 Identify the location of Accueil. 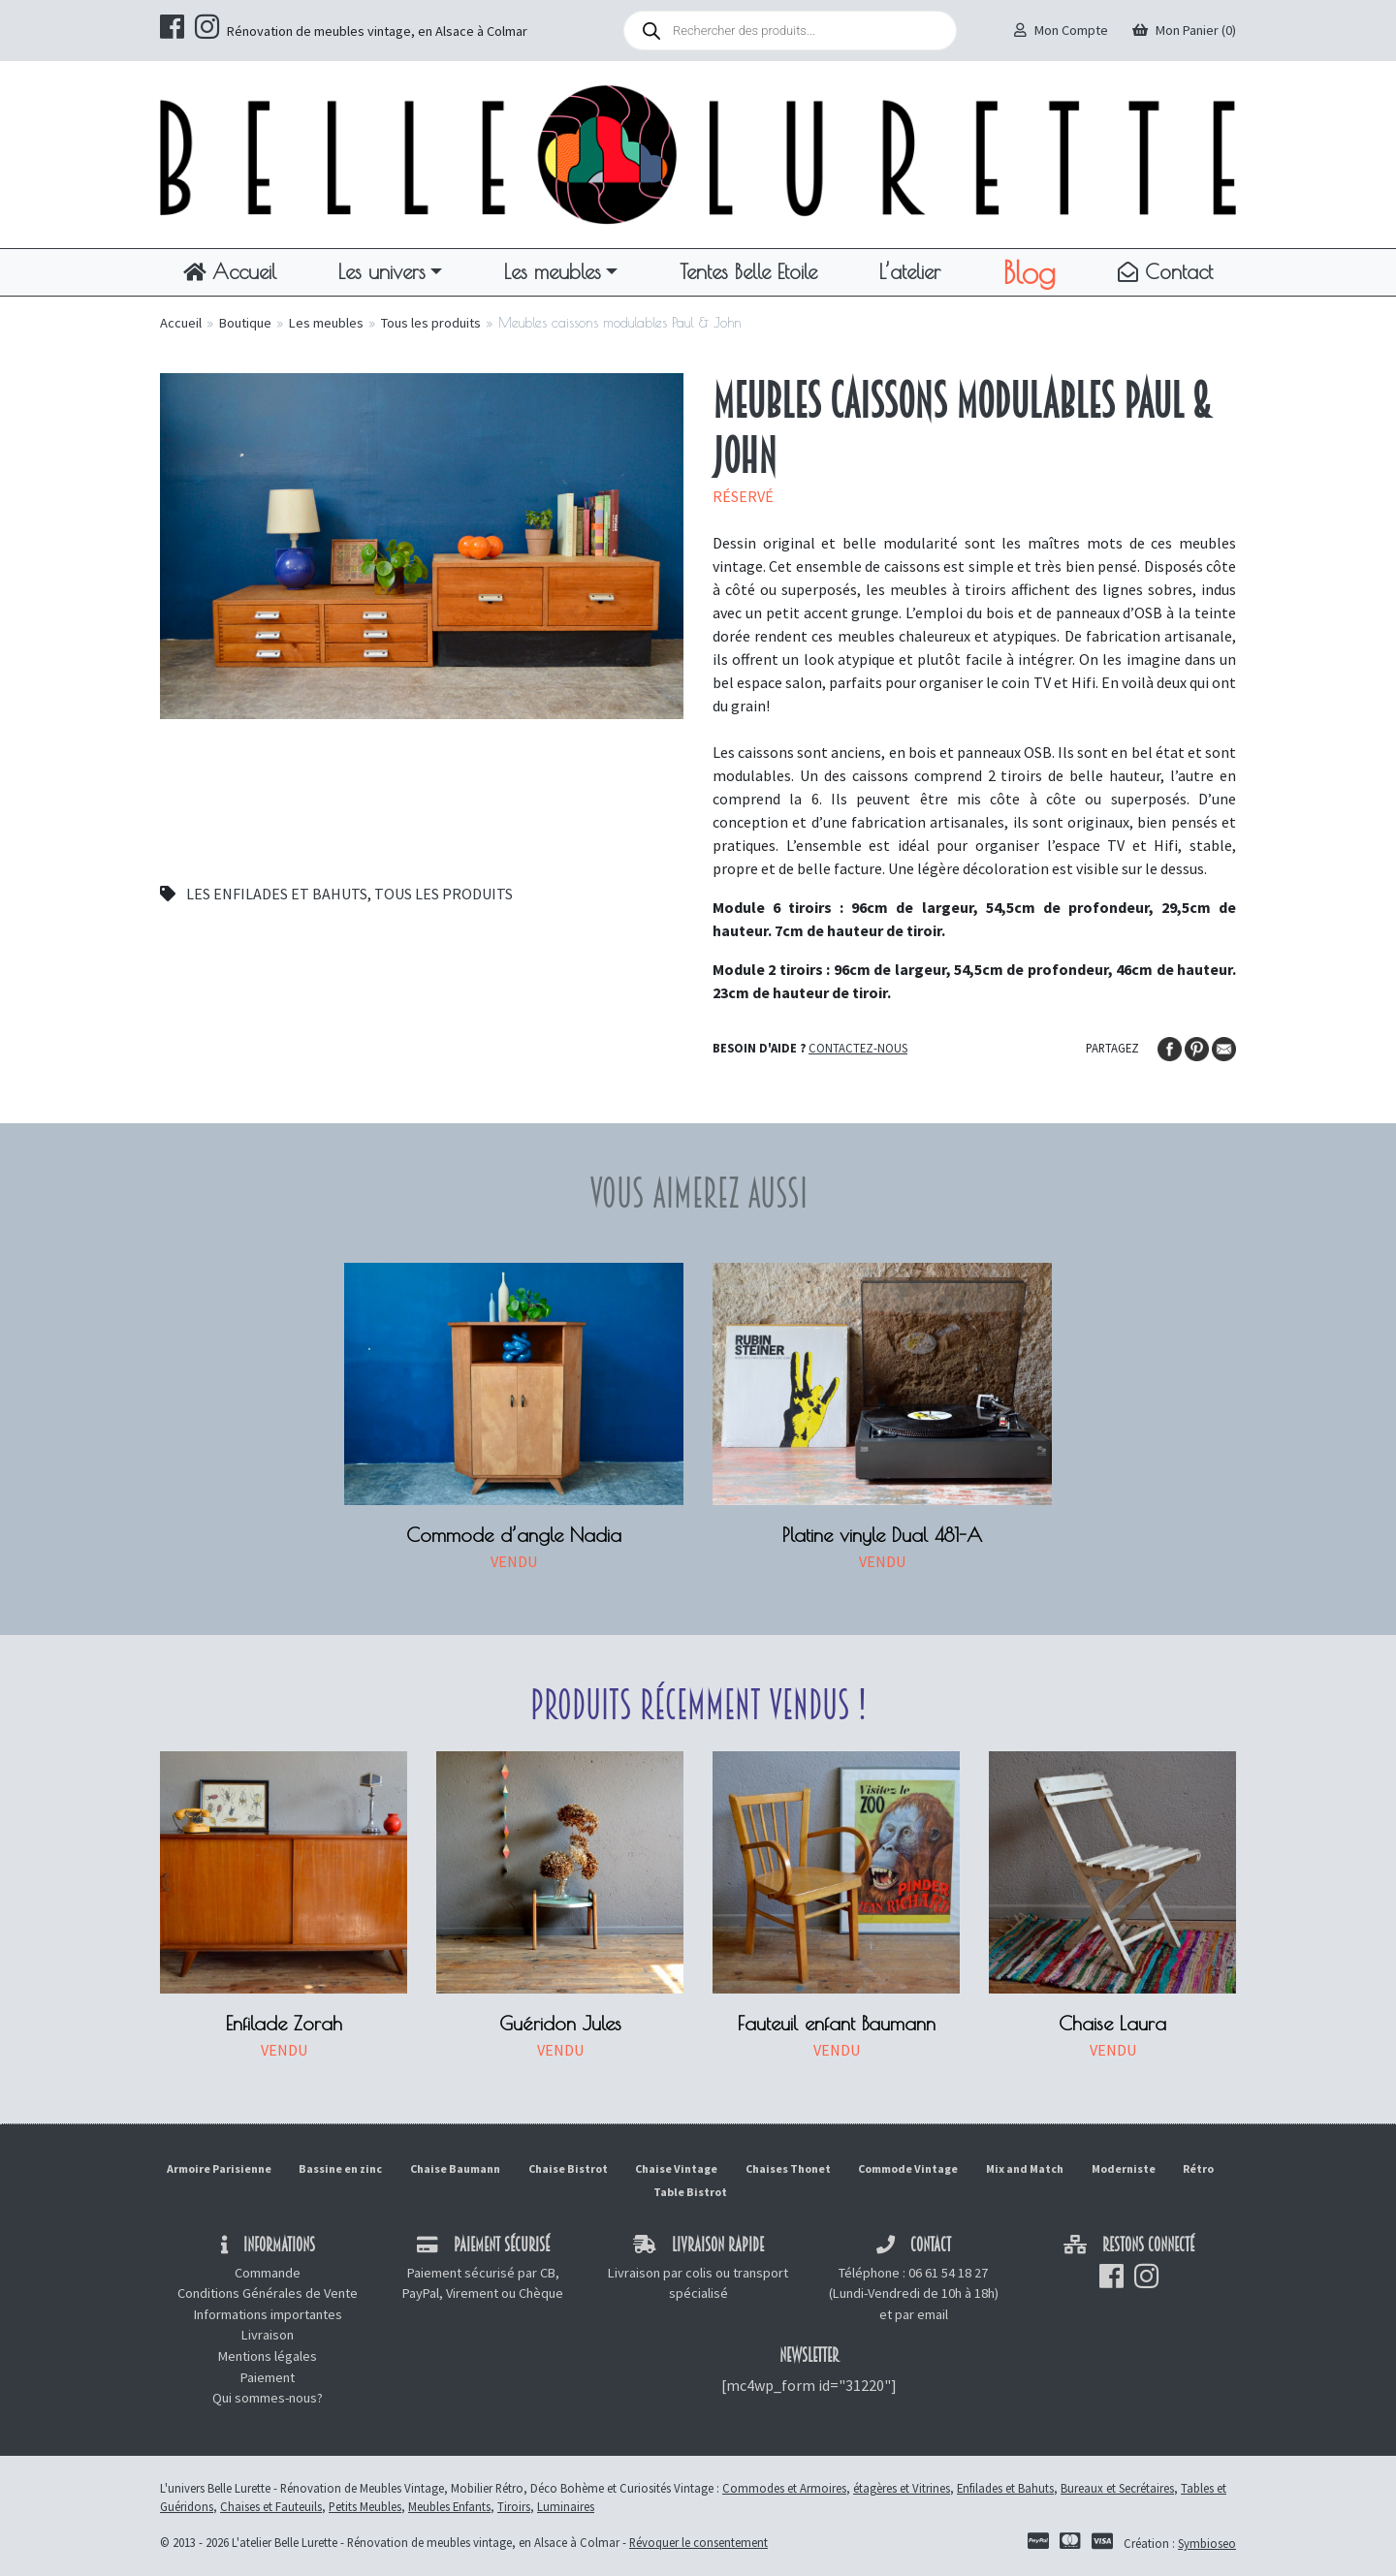
(229, 271).